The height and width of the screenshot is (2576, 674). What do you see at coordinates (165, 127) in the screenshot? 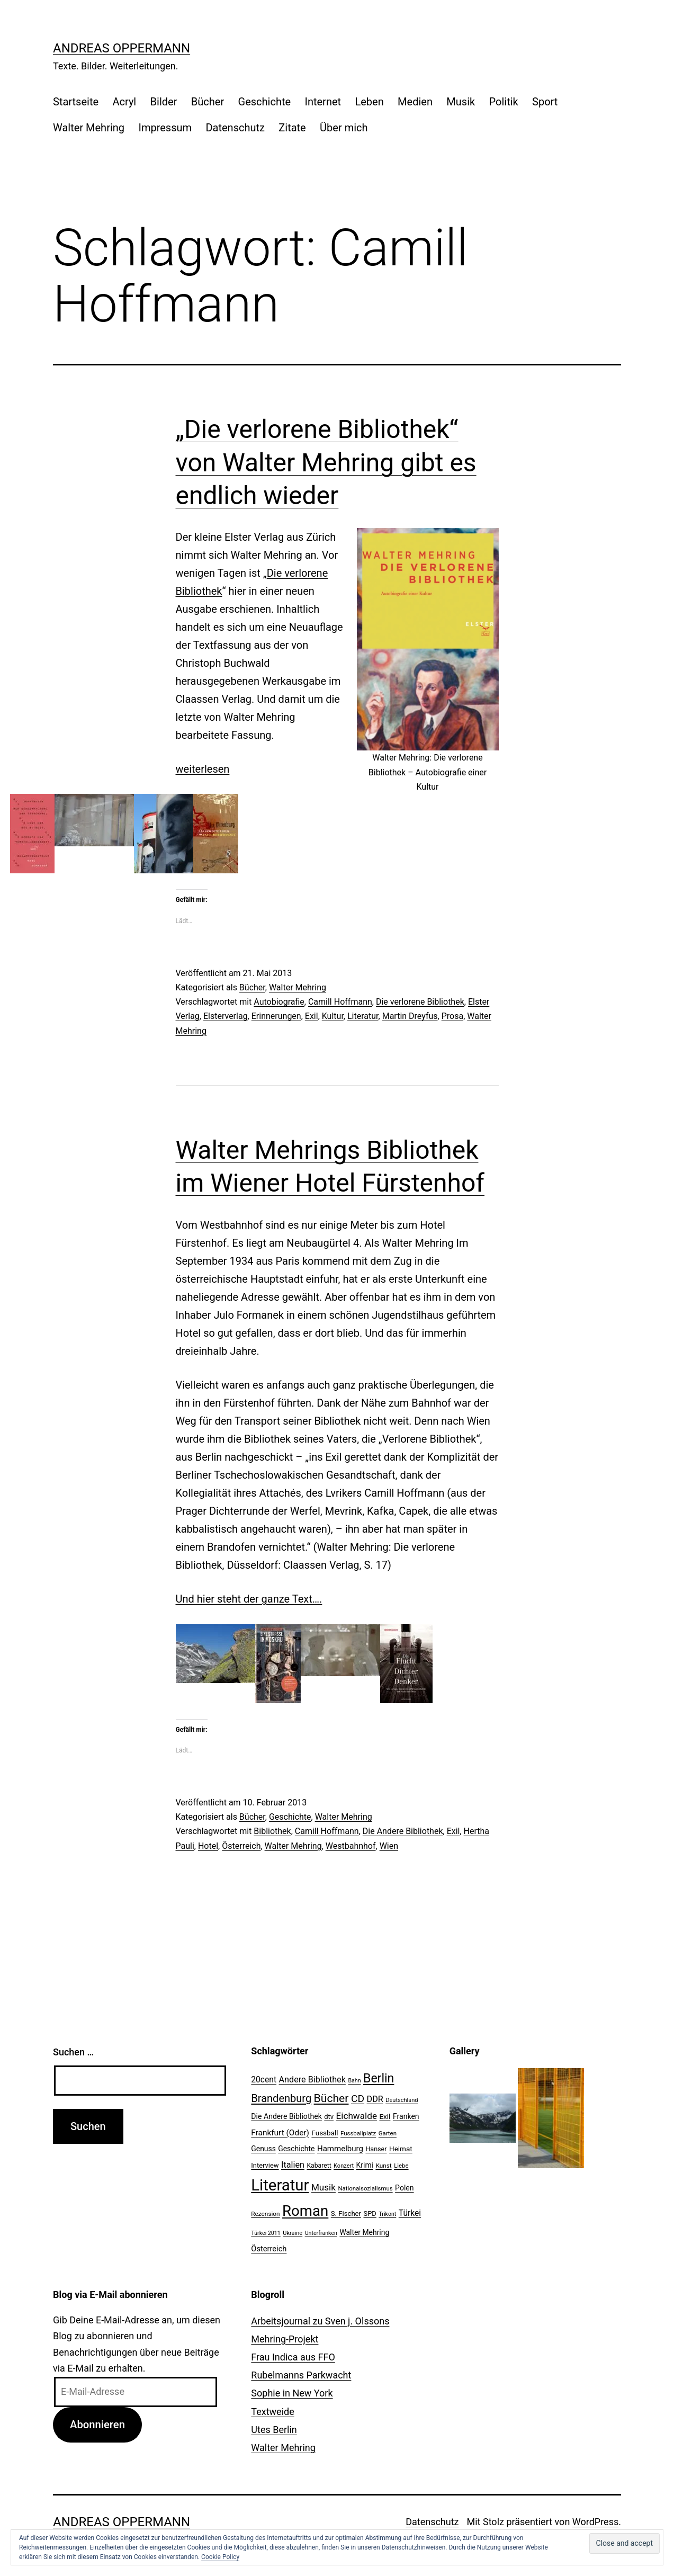
I see `Impressum` at bounding box center [165, 127].